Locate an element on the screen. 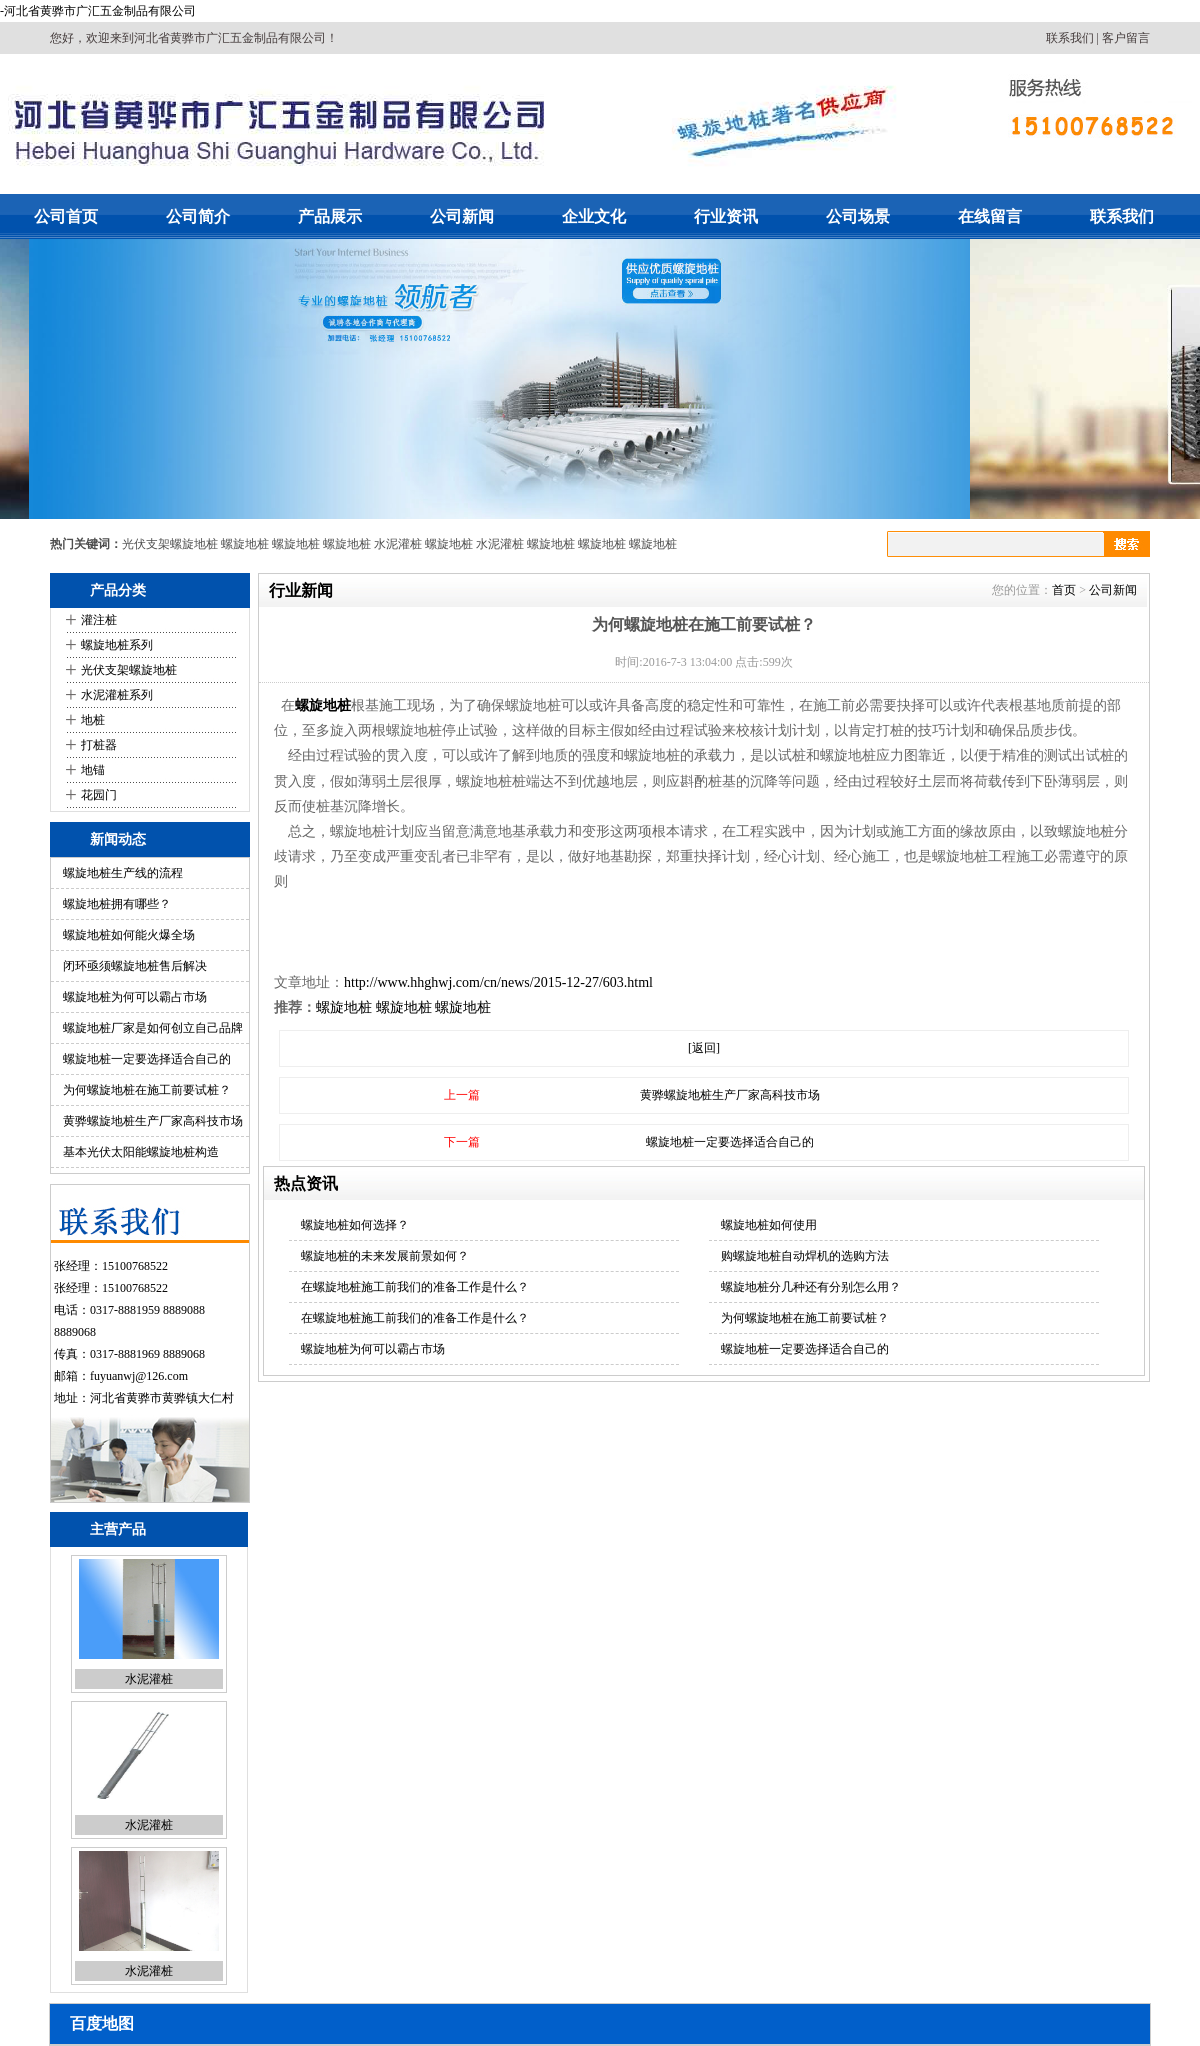 The width and height of the screenshot is (1200, 2046). http://www.hhghwj.com/cn/news/2015-12-27/603.html is located at coordinates (498, 982).